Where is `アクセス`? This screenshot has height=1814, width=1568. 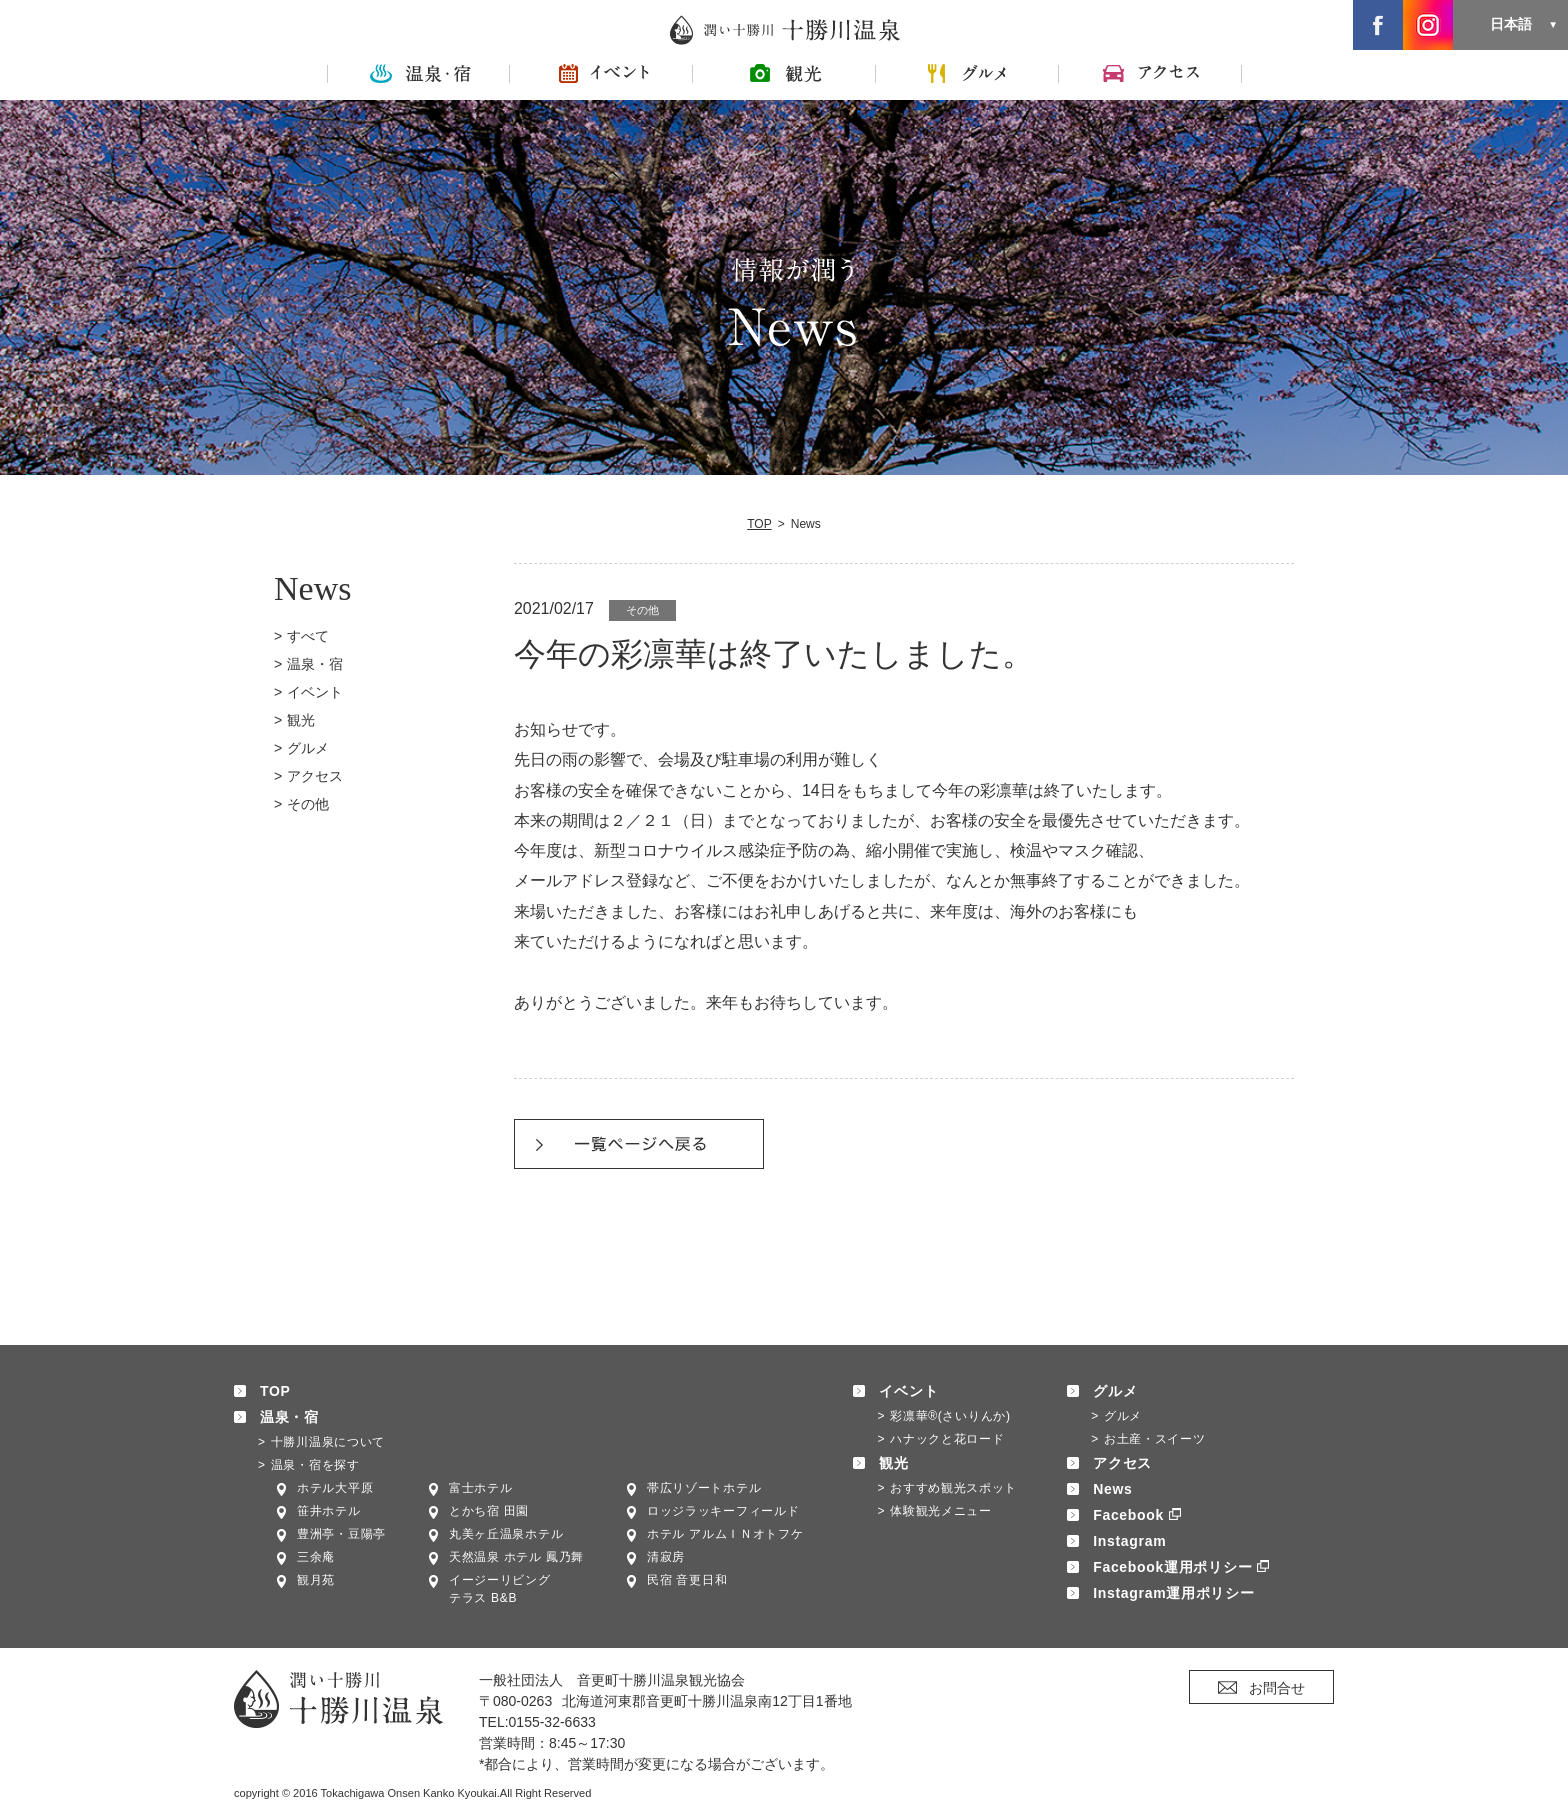 アクセス is located at coordinates (315, 776).